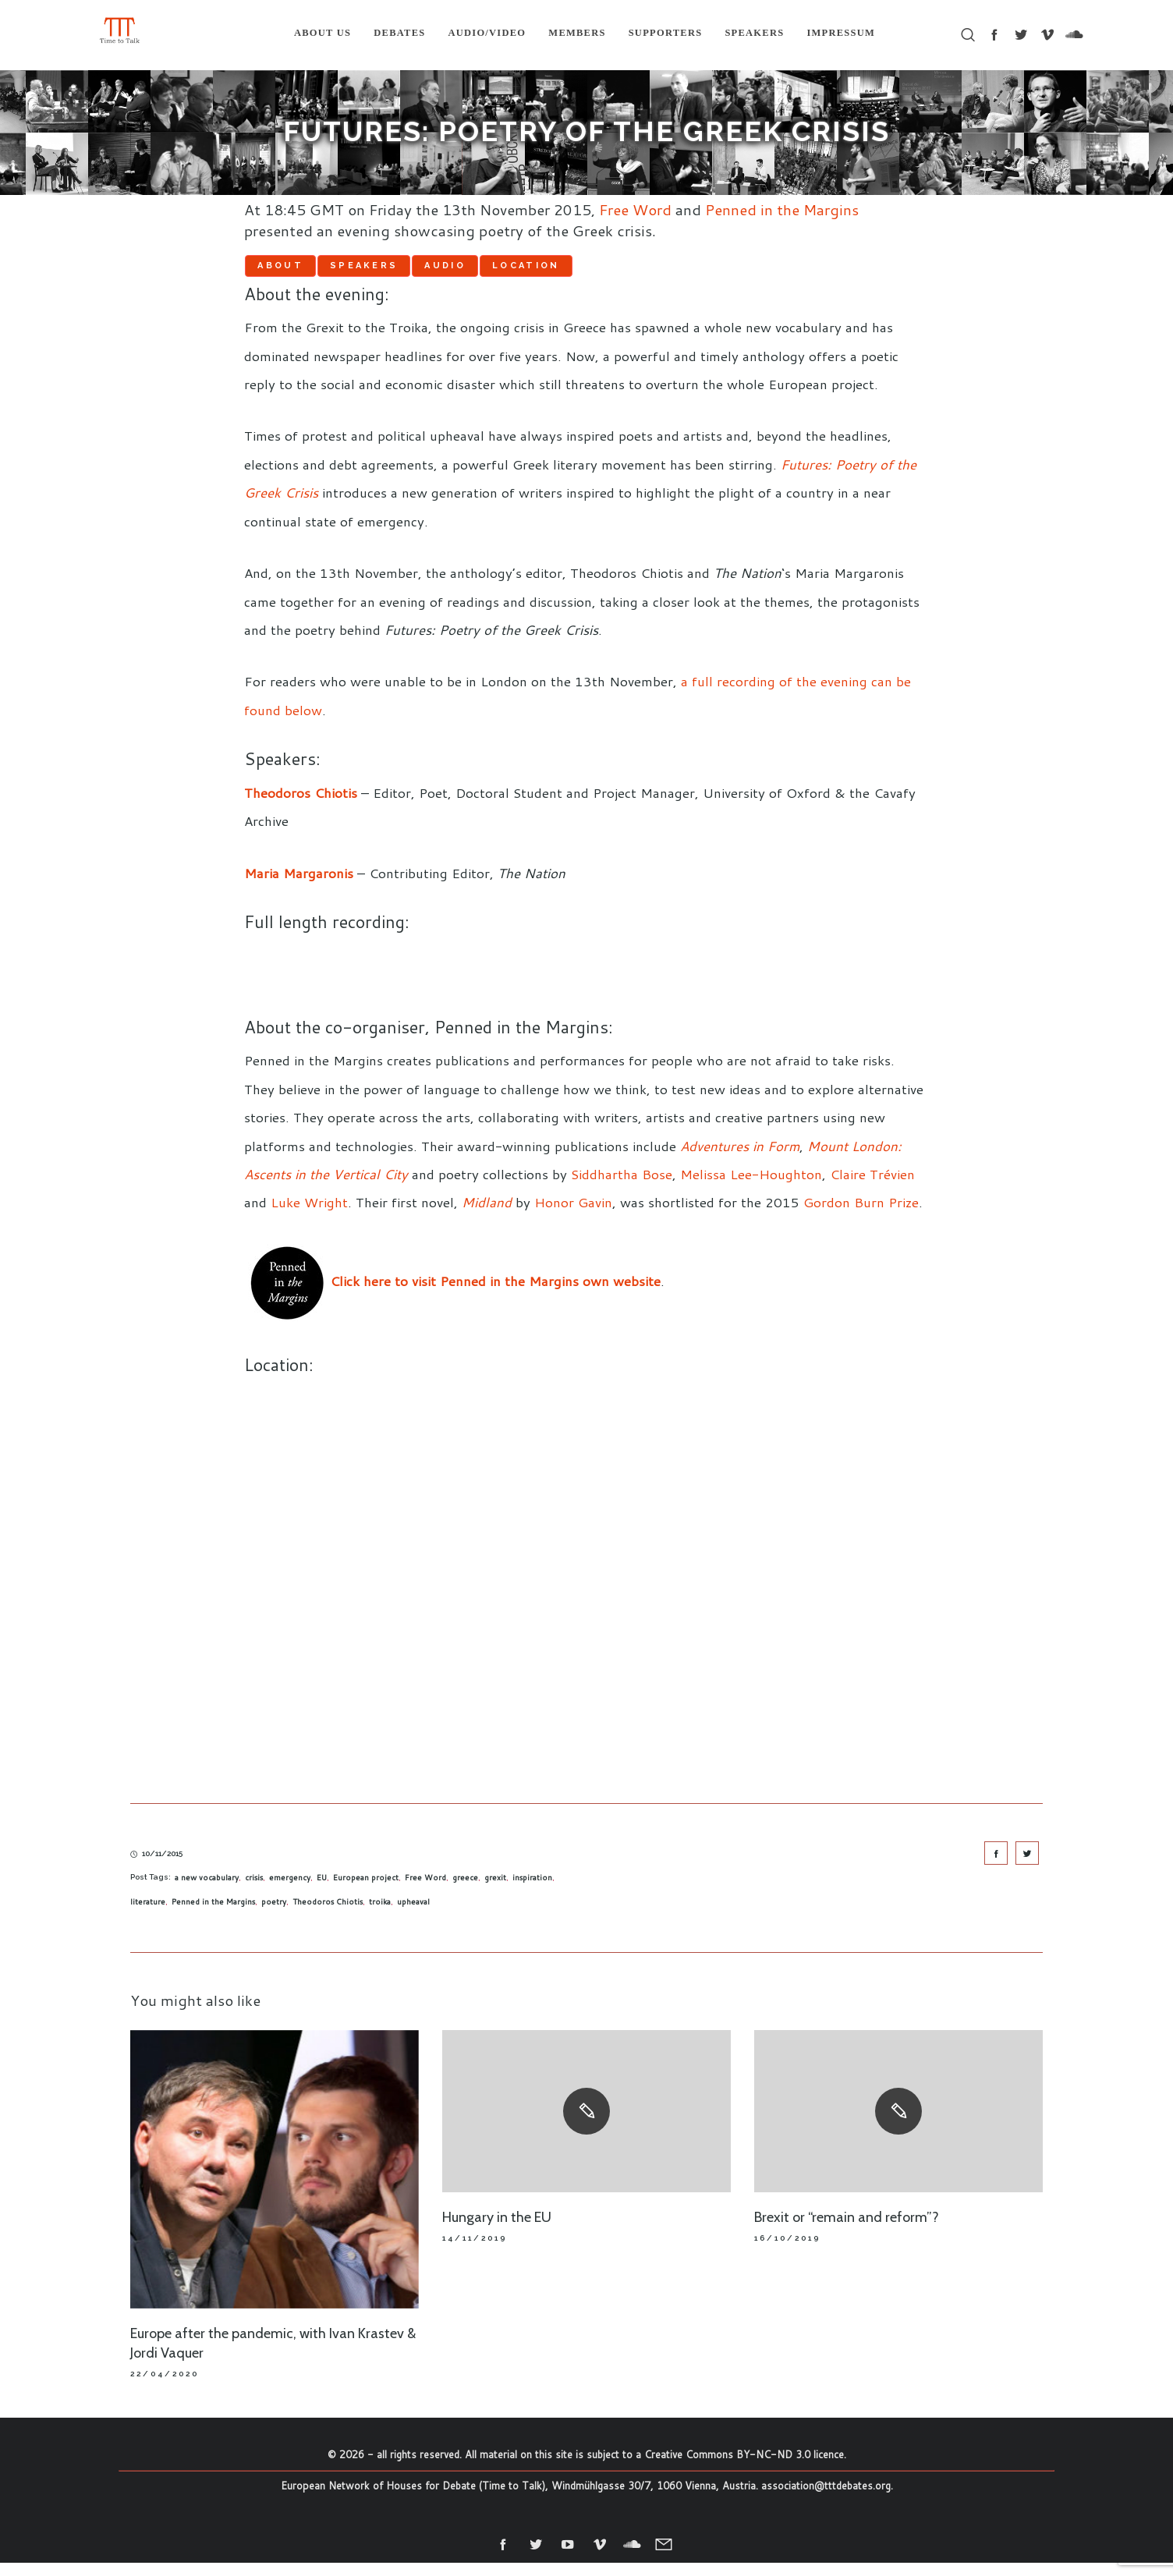 Image resolution: width=1173 pixels, height=2576 pixels. I want to click on Honor Gavin, so click(573, 1216).